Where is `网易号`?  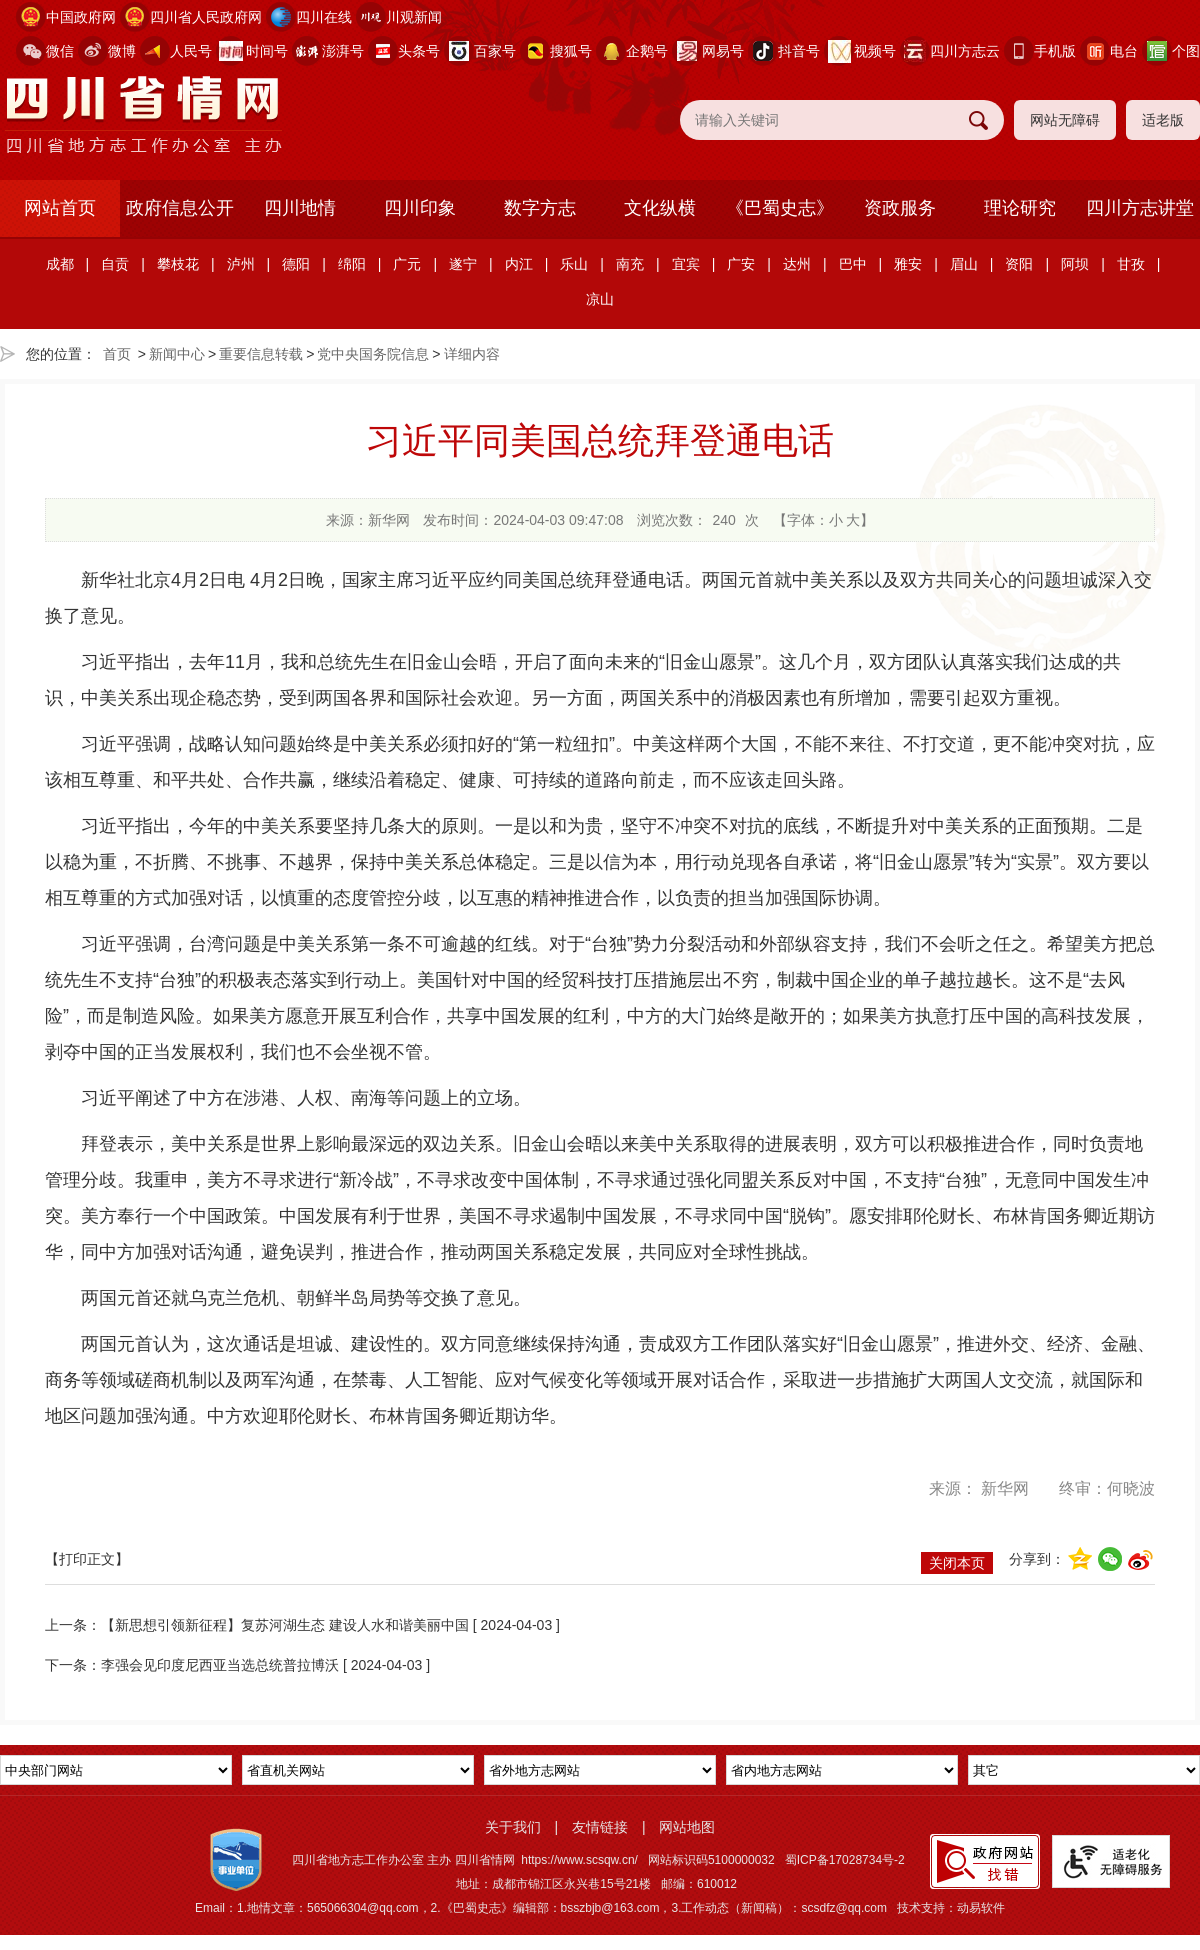
网易号 is located at coordinates (723, 51).